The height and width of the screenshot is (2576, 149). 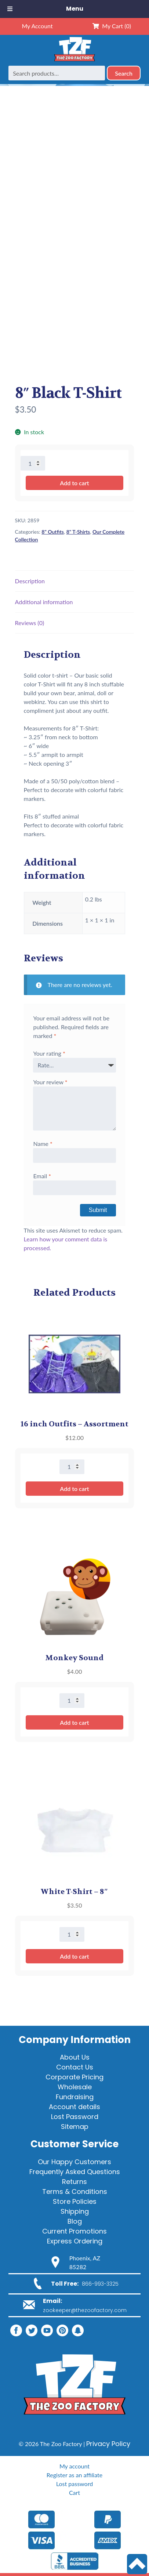 What do you see at coordinates (75, 2201) in the screenshot?
I see `Store Policies` at bounding box center [75, 2201].